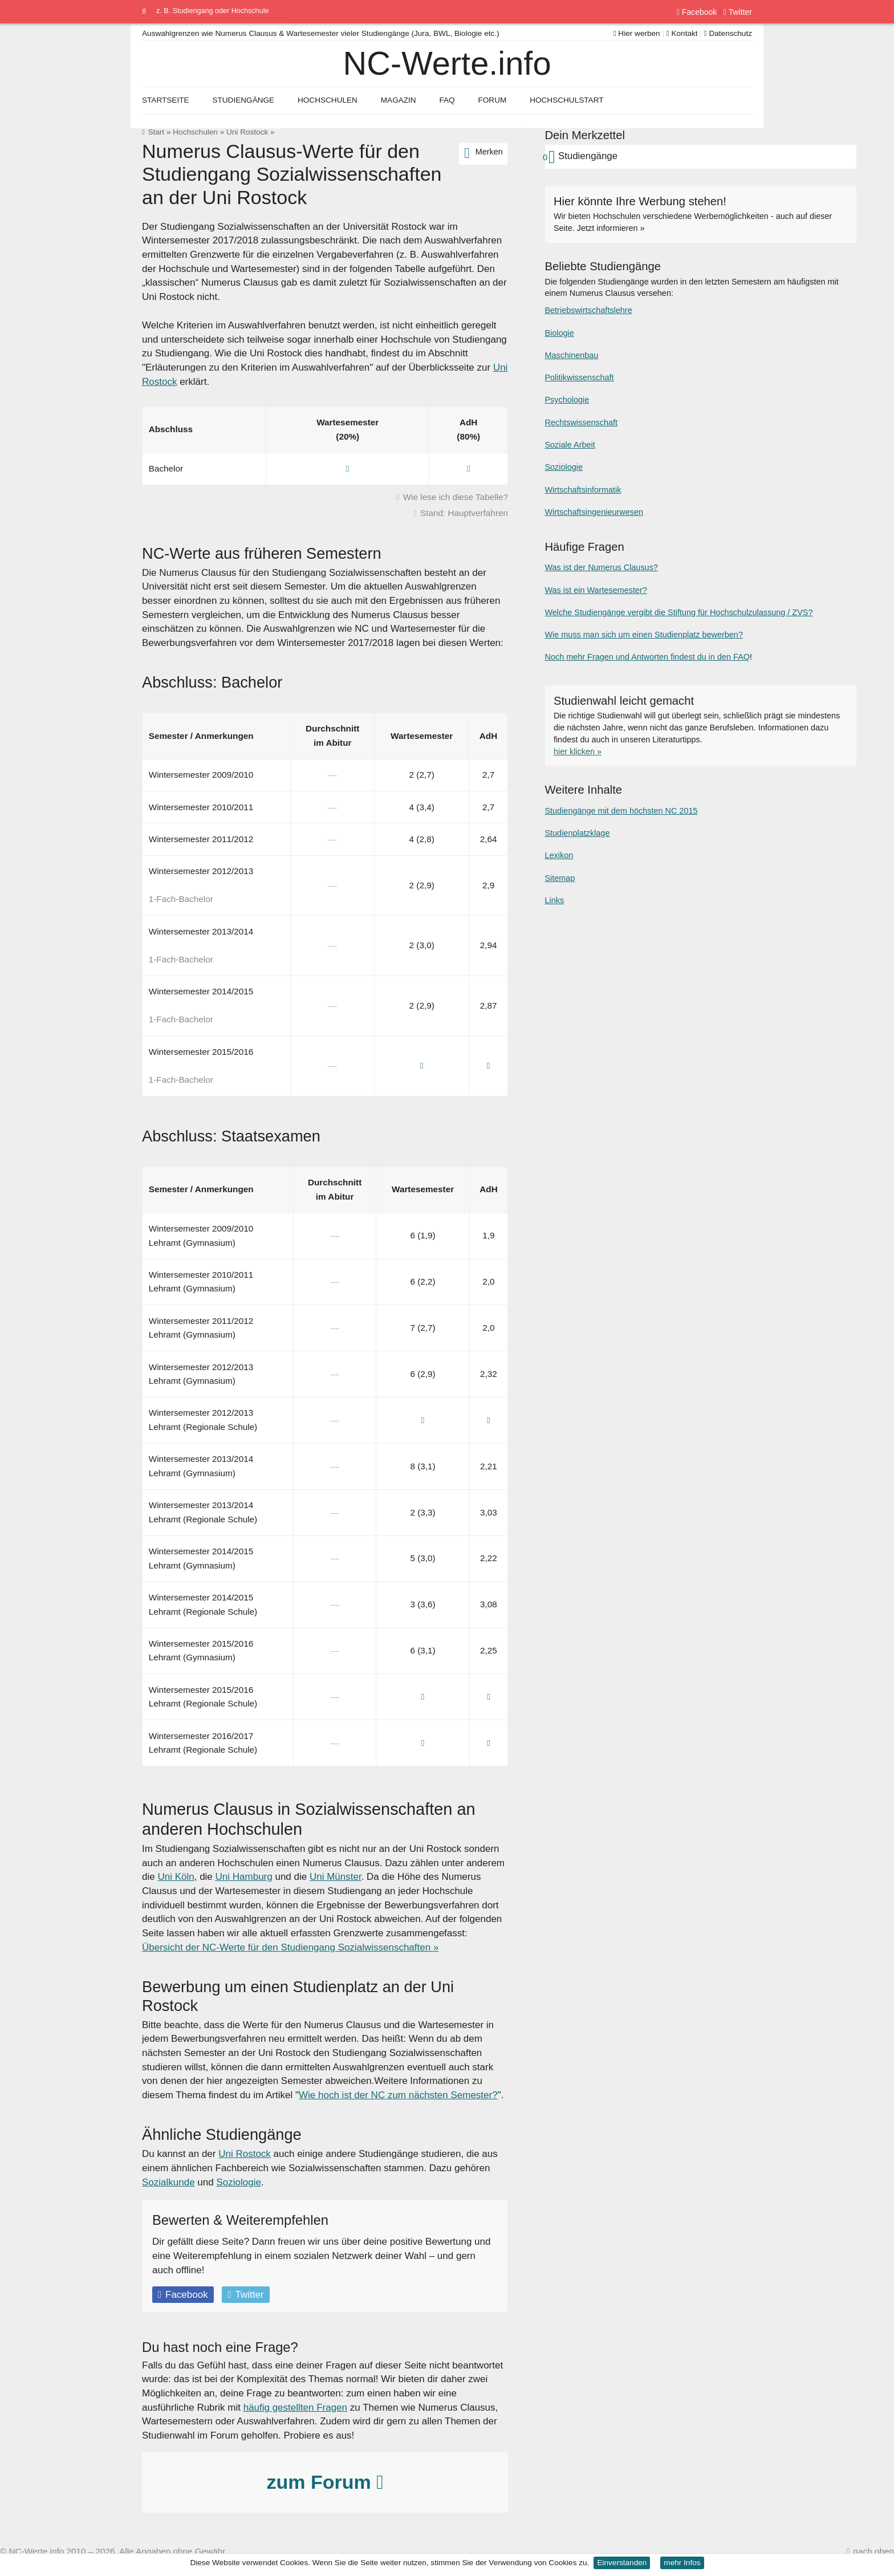 The width and height of the screenshot is (894, 2576). I want to click on Uni Rostock, so click(247, 132).